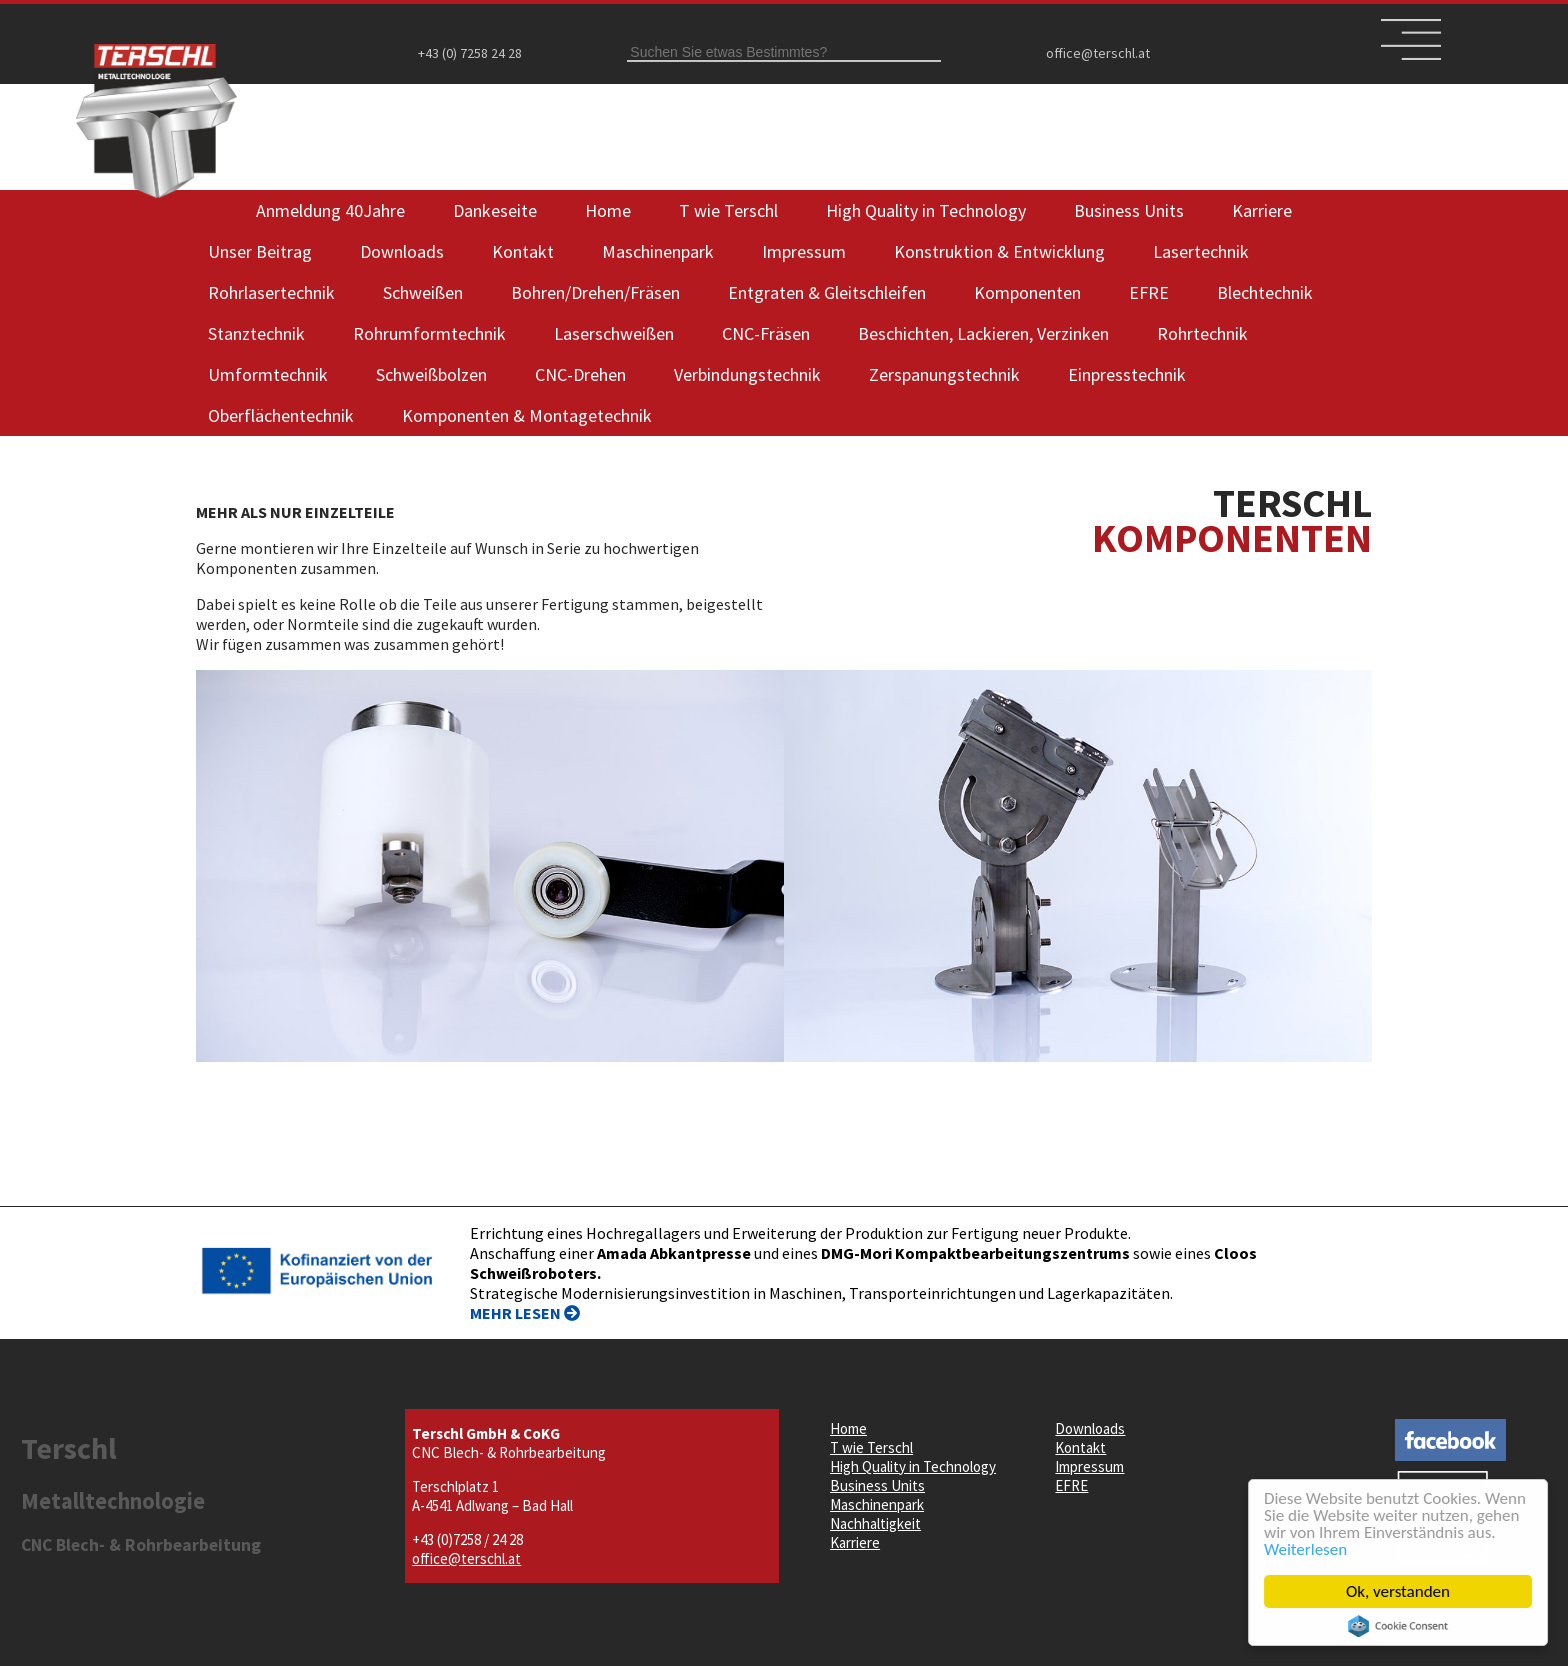  What do you see at coordinates (268, 374) in the screenshot?
I see `Umformtechnik` at bounding box center [268, 374].